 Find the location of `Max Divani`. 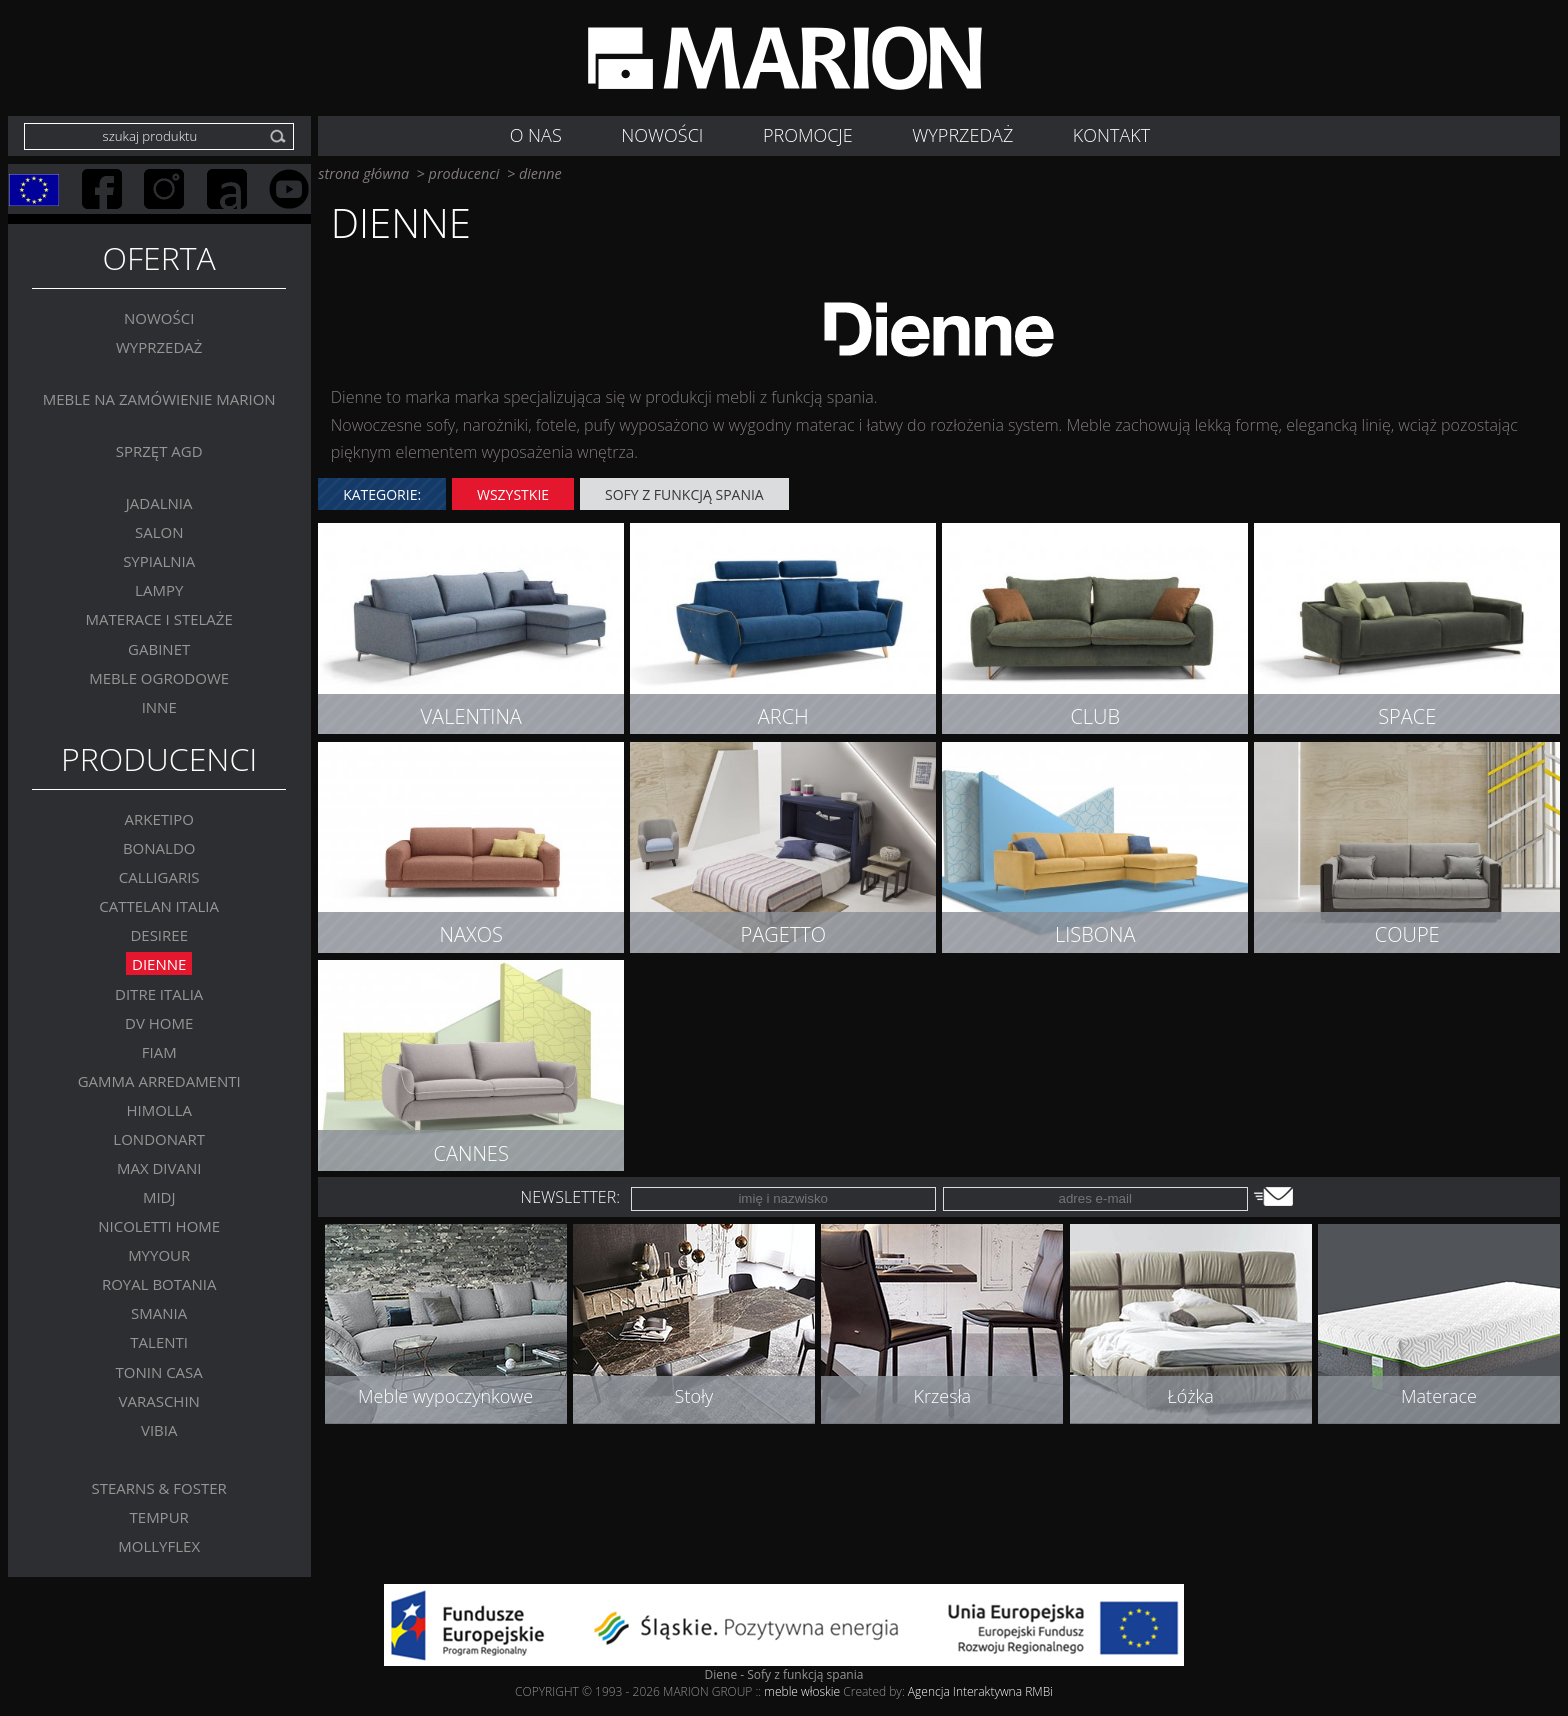

Max Divani is located at coordinates (159, 1168).